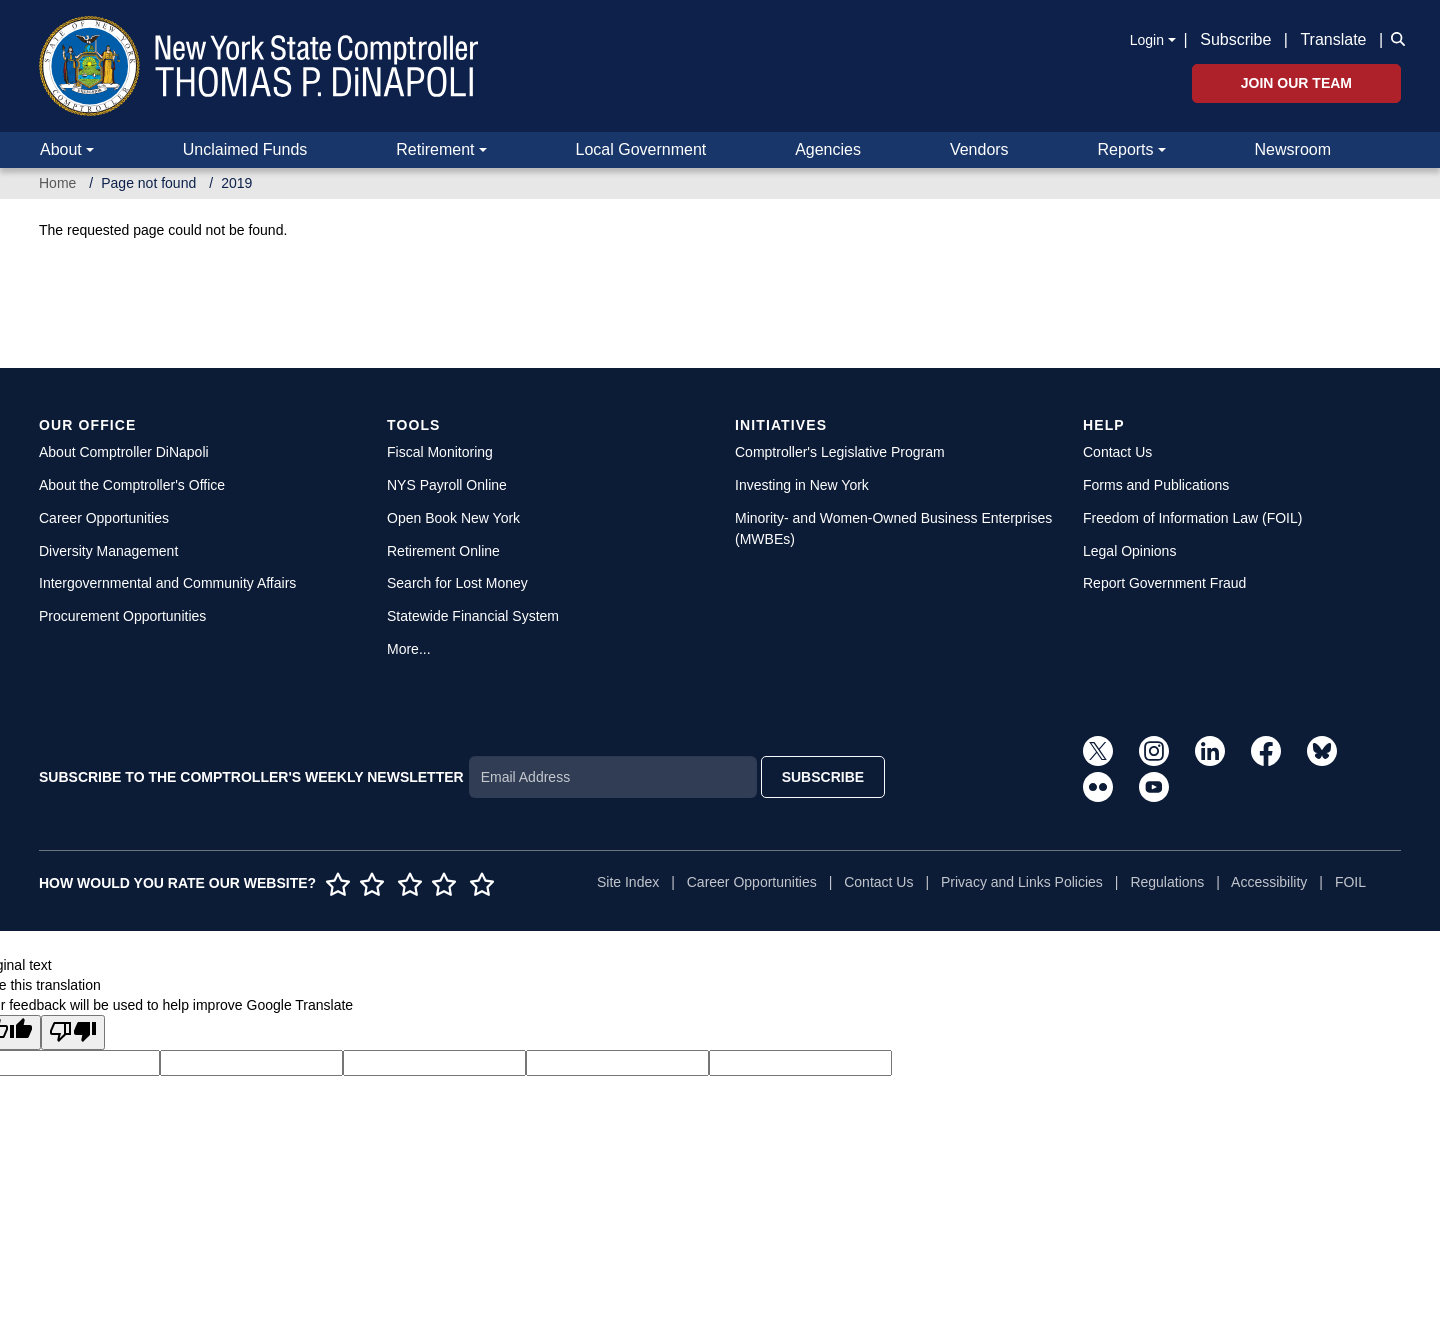  I want to click on Reports, so click(1126, 149).